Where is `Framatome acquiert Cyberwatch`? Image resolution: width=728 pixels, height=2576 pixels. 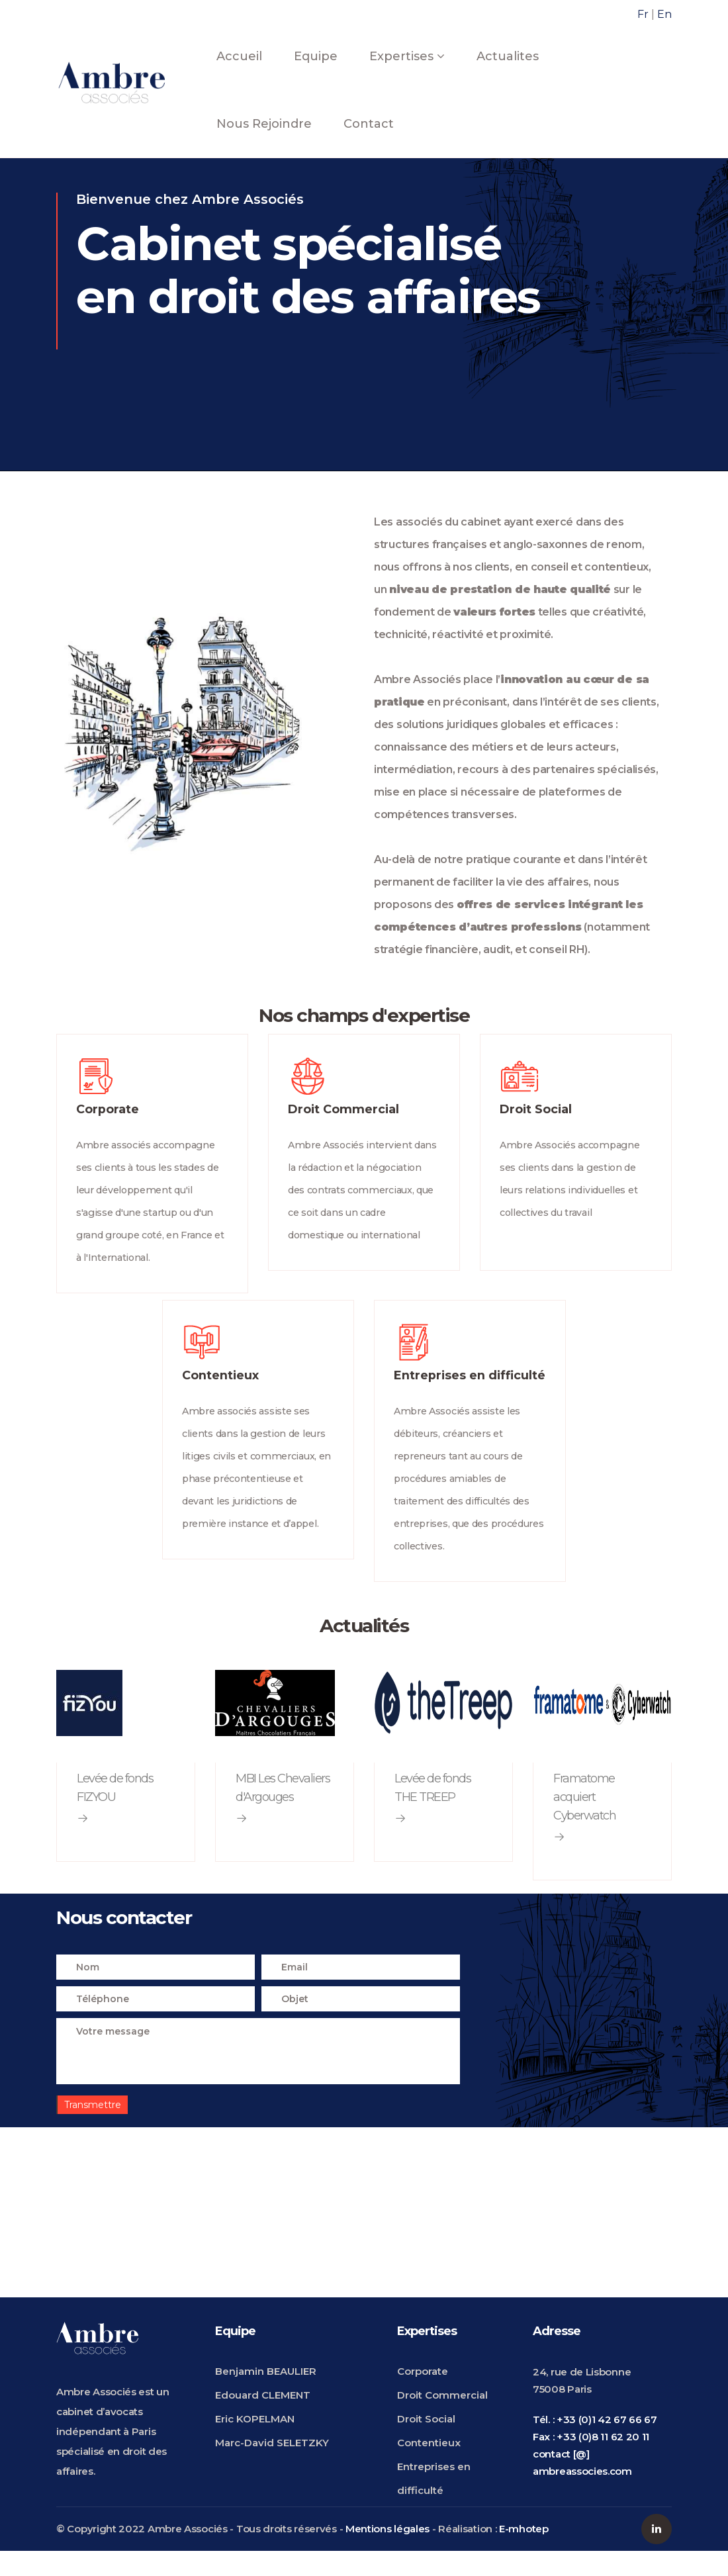
Framatome acquiert Cyberwatch is located at coordinates (584, 1821).